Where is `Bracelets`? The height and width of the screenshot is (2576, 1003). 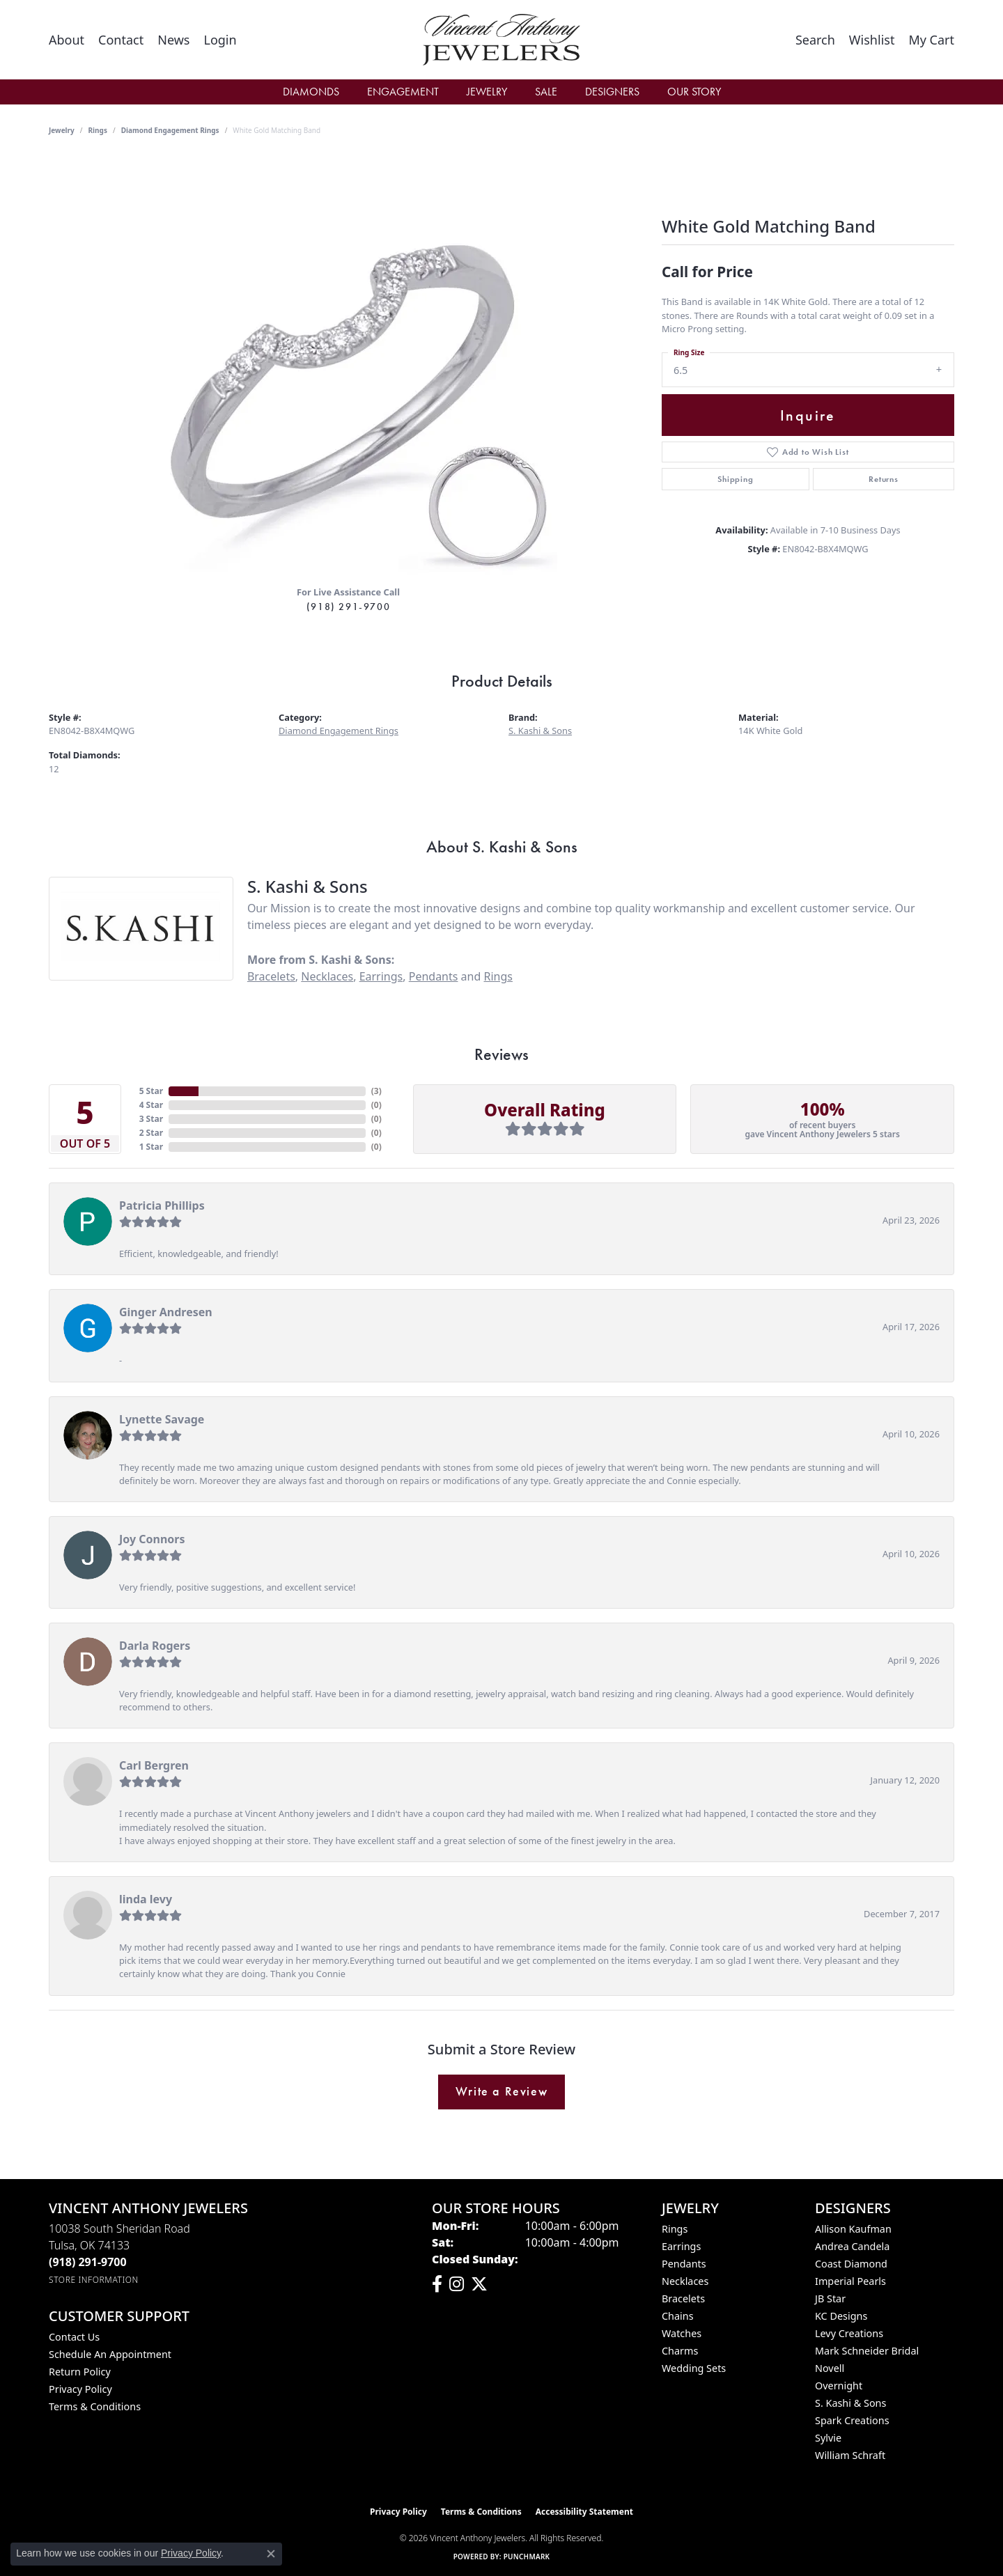
Bracelets is located at coordinates (271, 976).